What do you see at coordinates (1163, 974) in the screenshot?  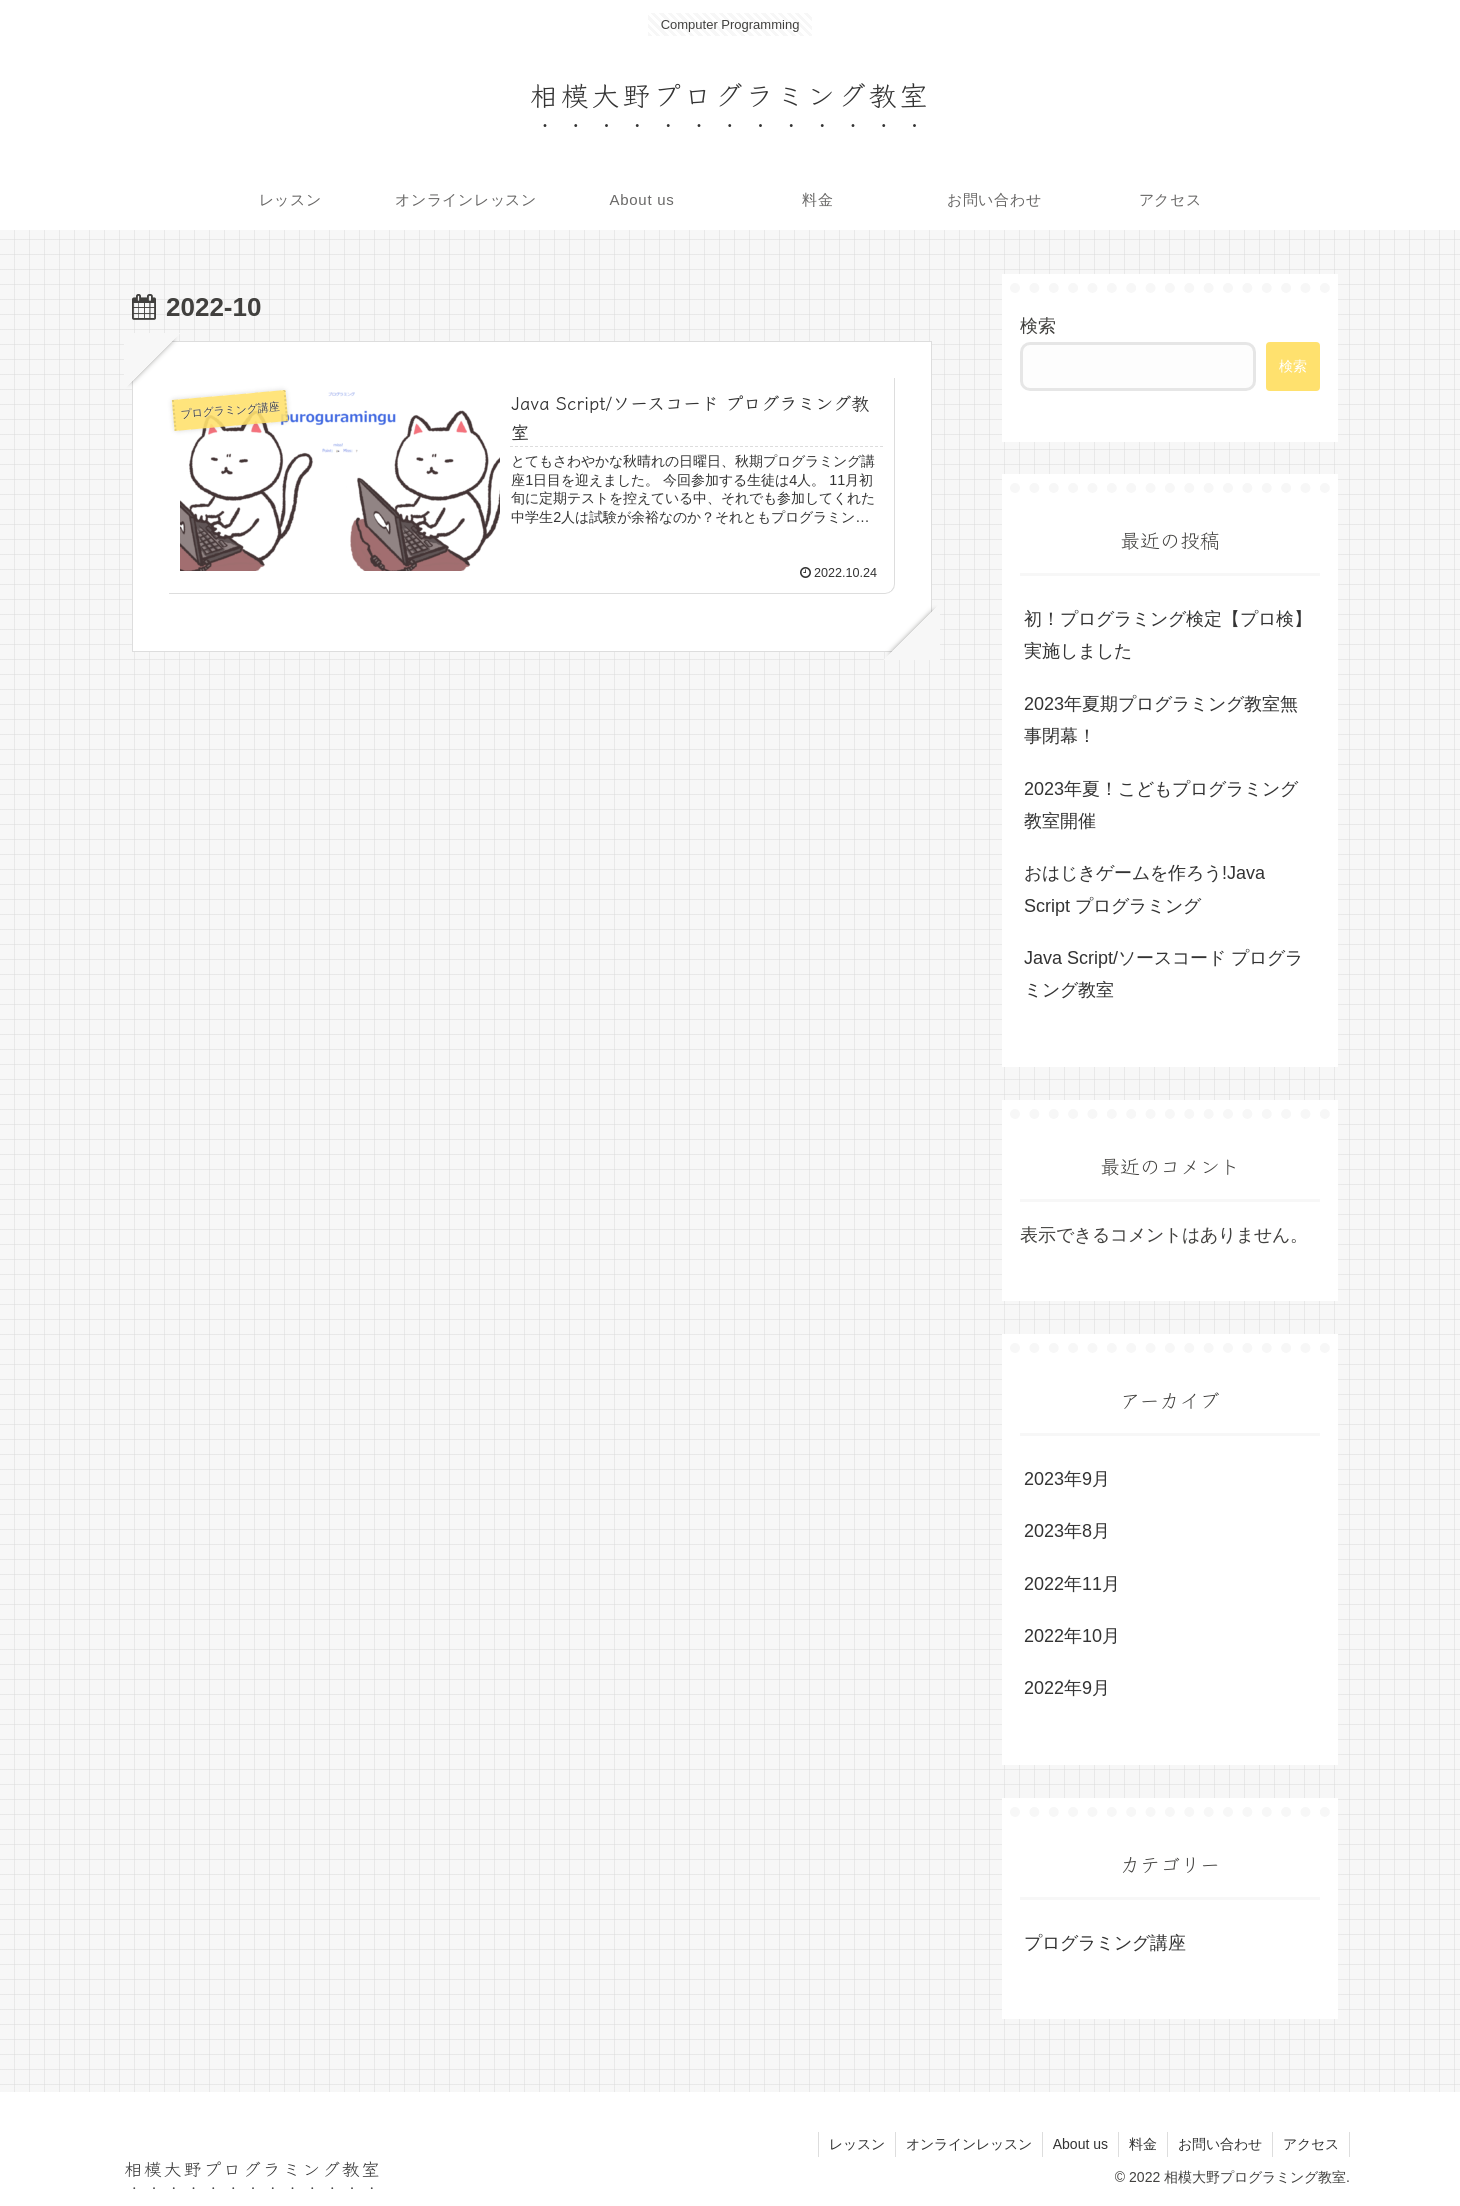 I see `Java Script/ソースコード プログラミング教室` at bounding box center [1163, 974].